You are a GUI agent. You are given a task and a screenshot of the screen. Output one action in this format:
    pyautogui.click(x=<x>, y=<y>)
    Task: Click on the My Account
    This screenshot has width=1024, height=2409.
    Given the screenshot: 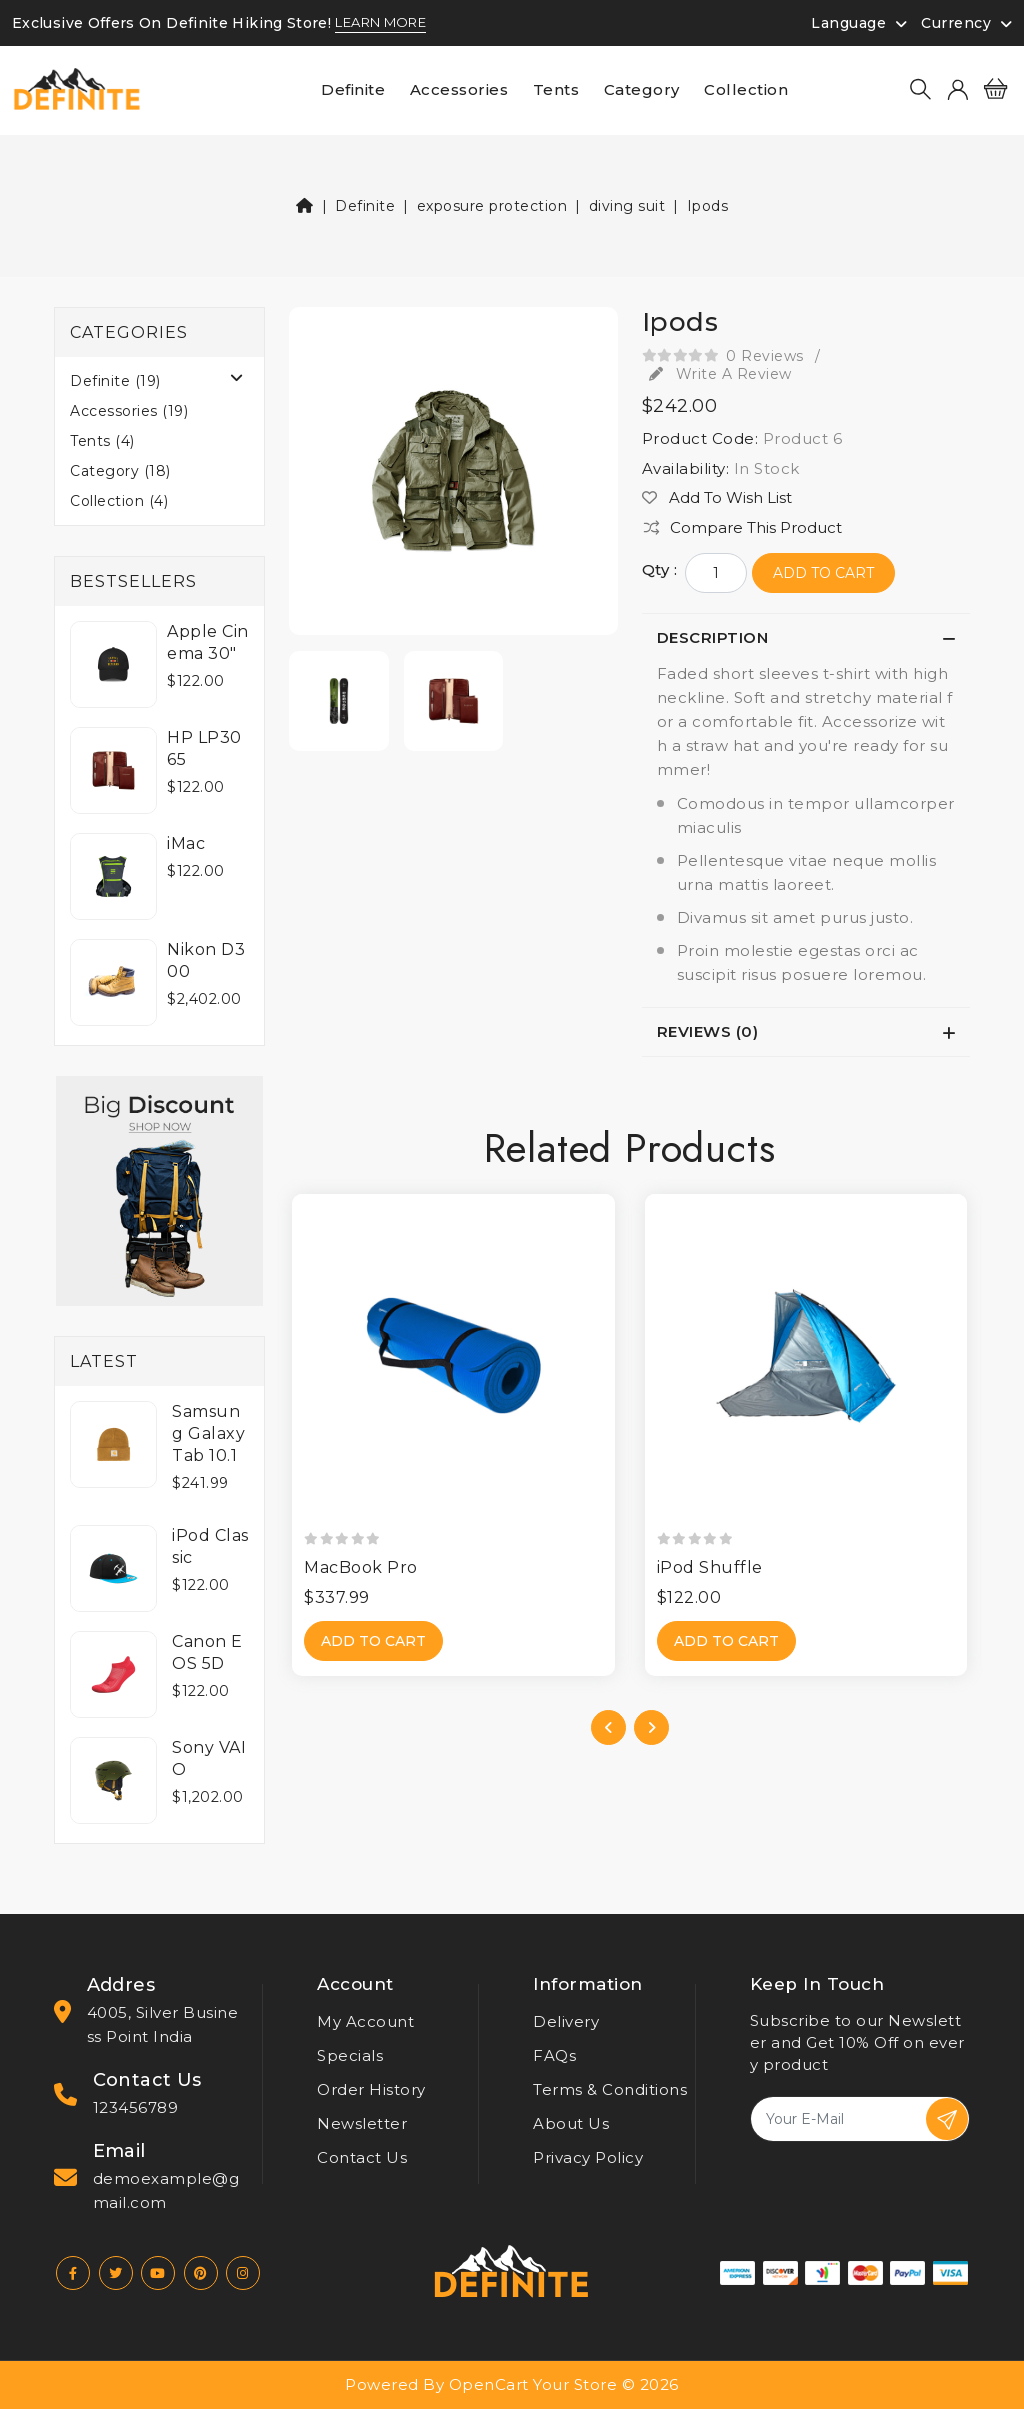 What is the action you would take?
    pyautogui.click(x=365, y=2021)
    